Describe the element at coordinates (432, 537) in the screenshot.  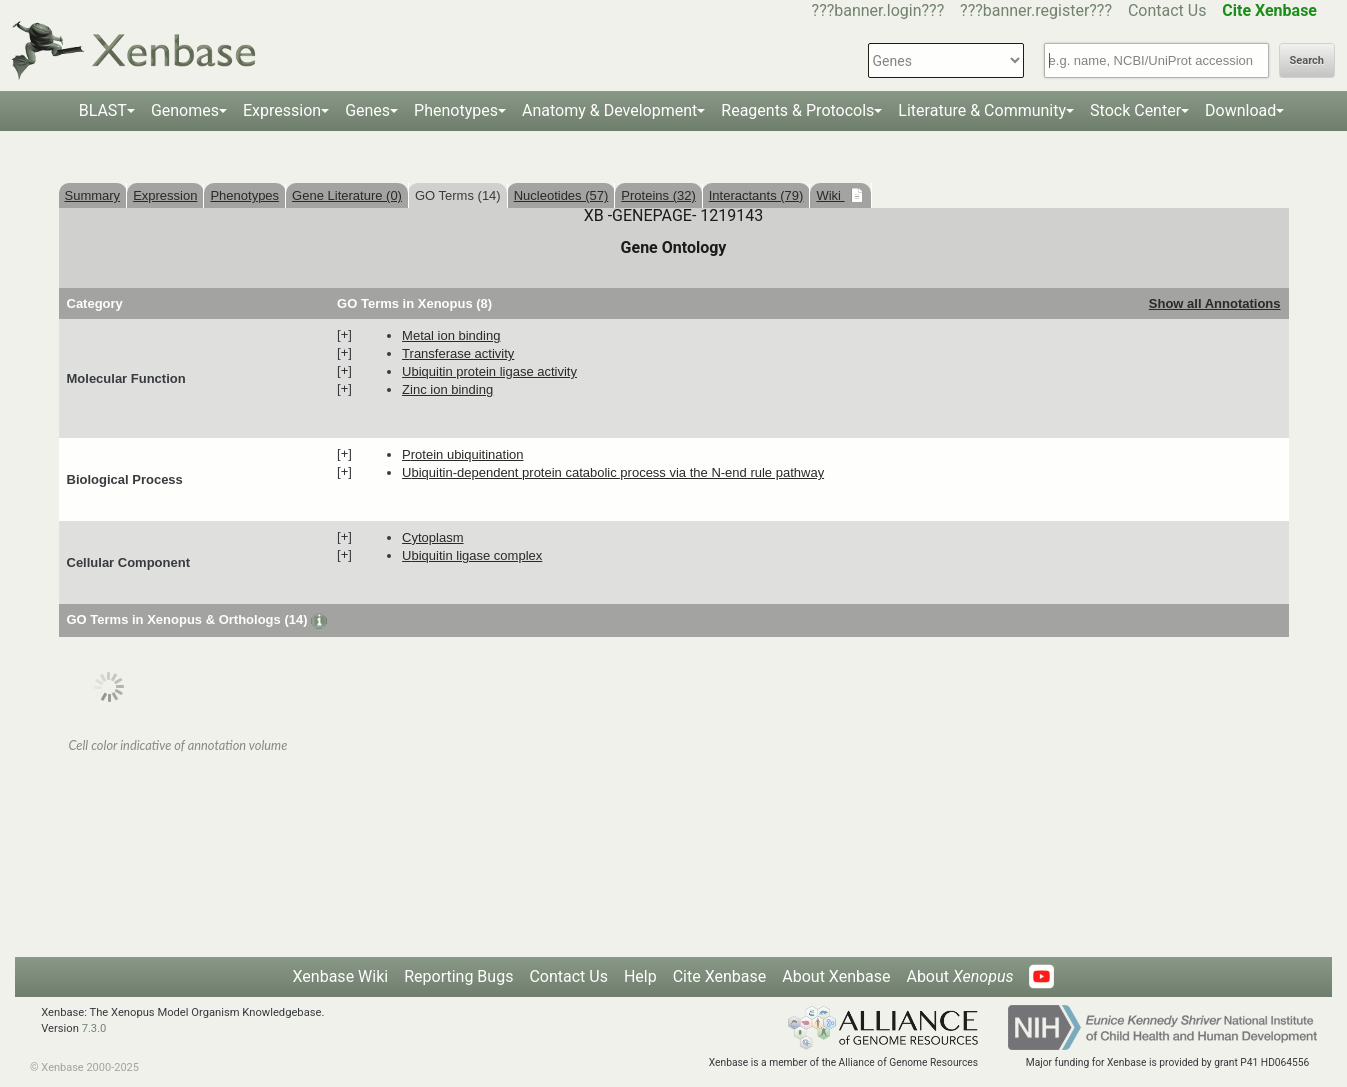
I see `cytoplasm` at that location.